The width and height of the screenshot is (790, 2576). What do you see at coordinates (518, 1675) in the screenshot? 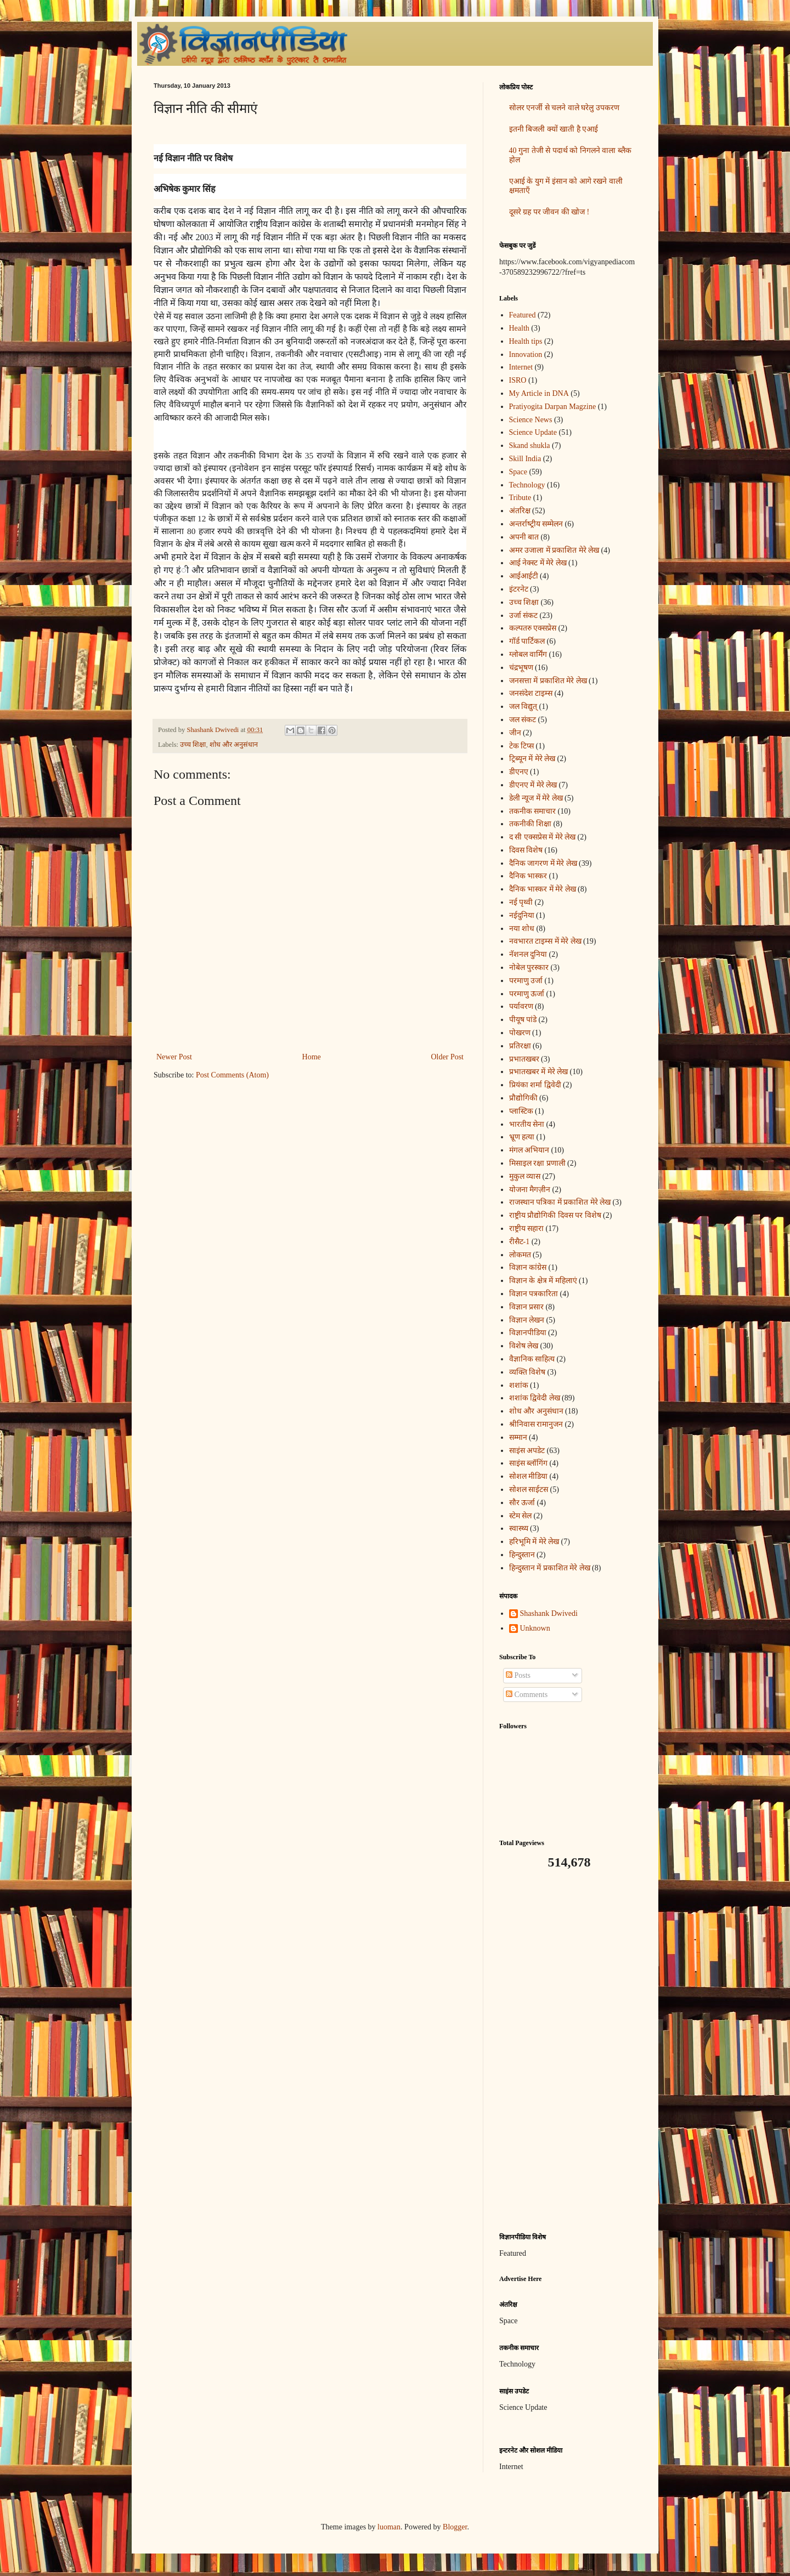
I see `Posts` at bounding box center [518, 1675].